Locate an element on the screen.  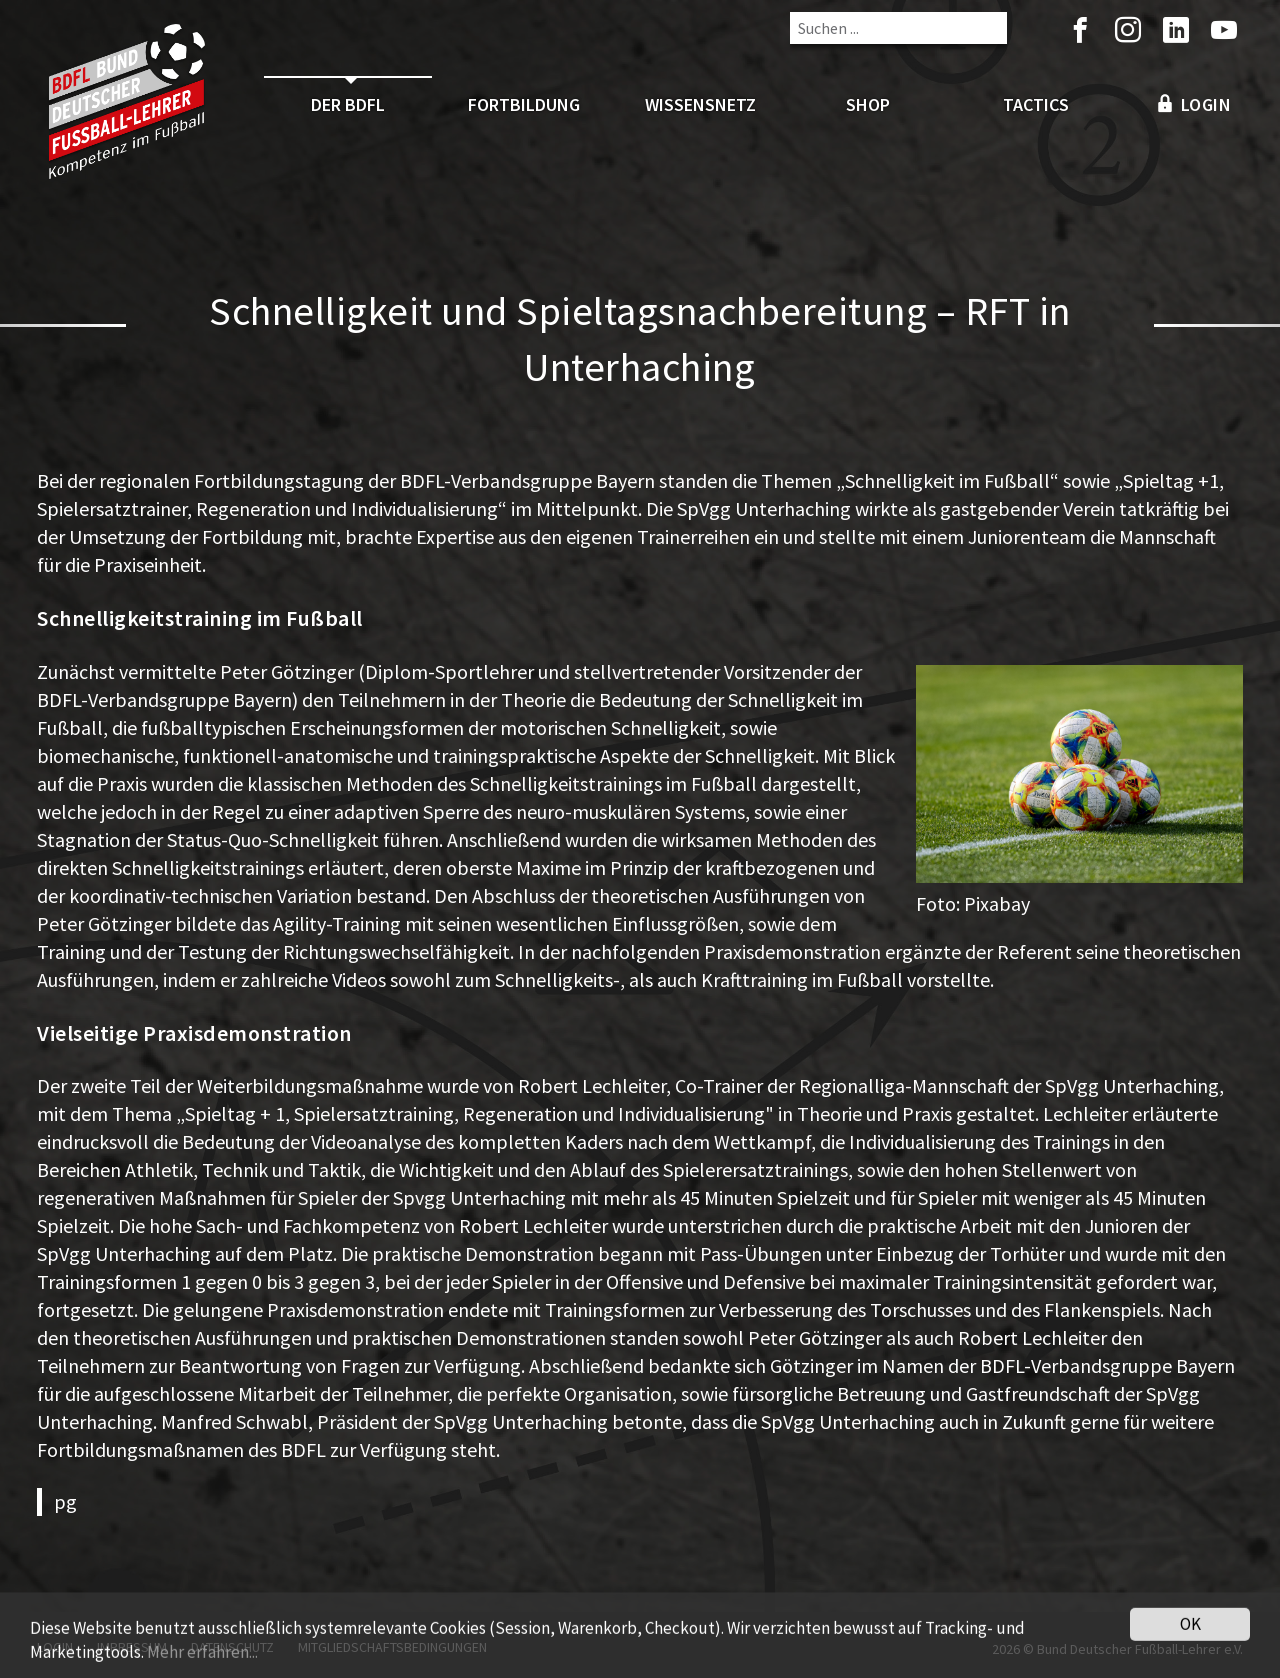
Der BDFL is located at coordinates (348, 104).